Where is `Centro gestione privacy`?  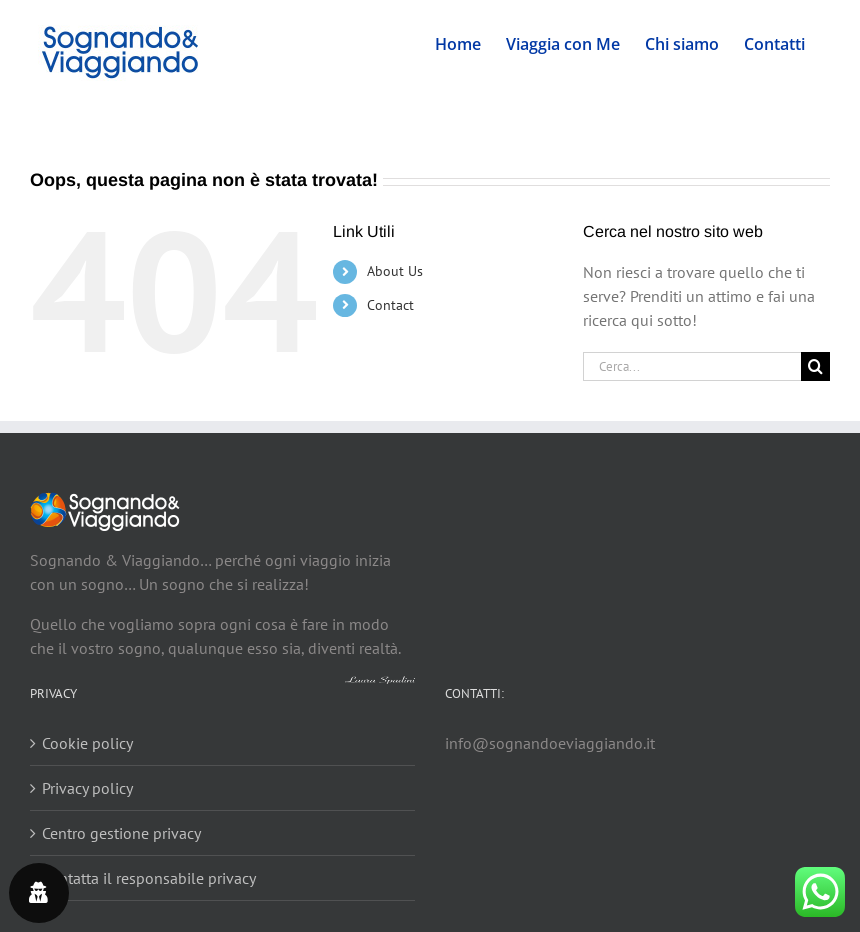
Centro gestione privacy is located at coordinates (121, 833).